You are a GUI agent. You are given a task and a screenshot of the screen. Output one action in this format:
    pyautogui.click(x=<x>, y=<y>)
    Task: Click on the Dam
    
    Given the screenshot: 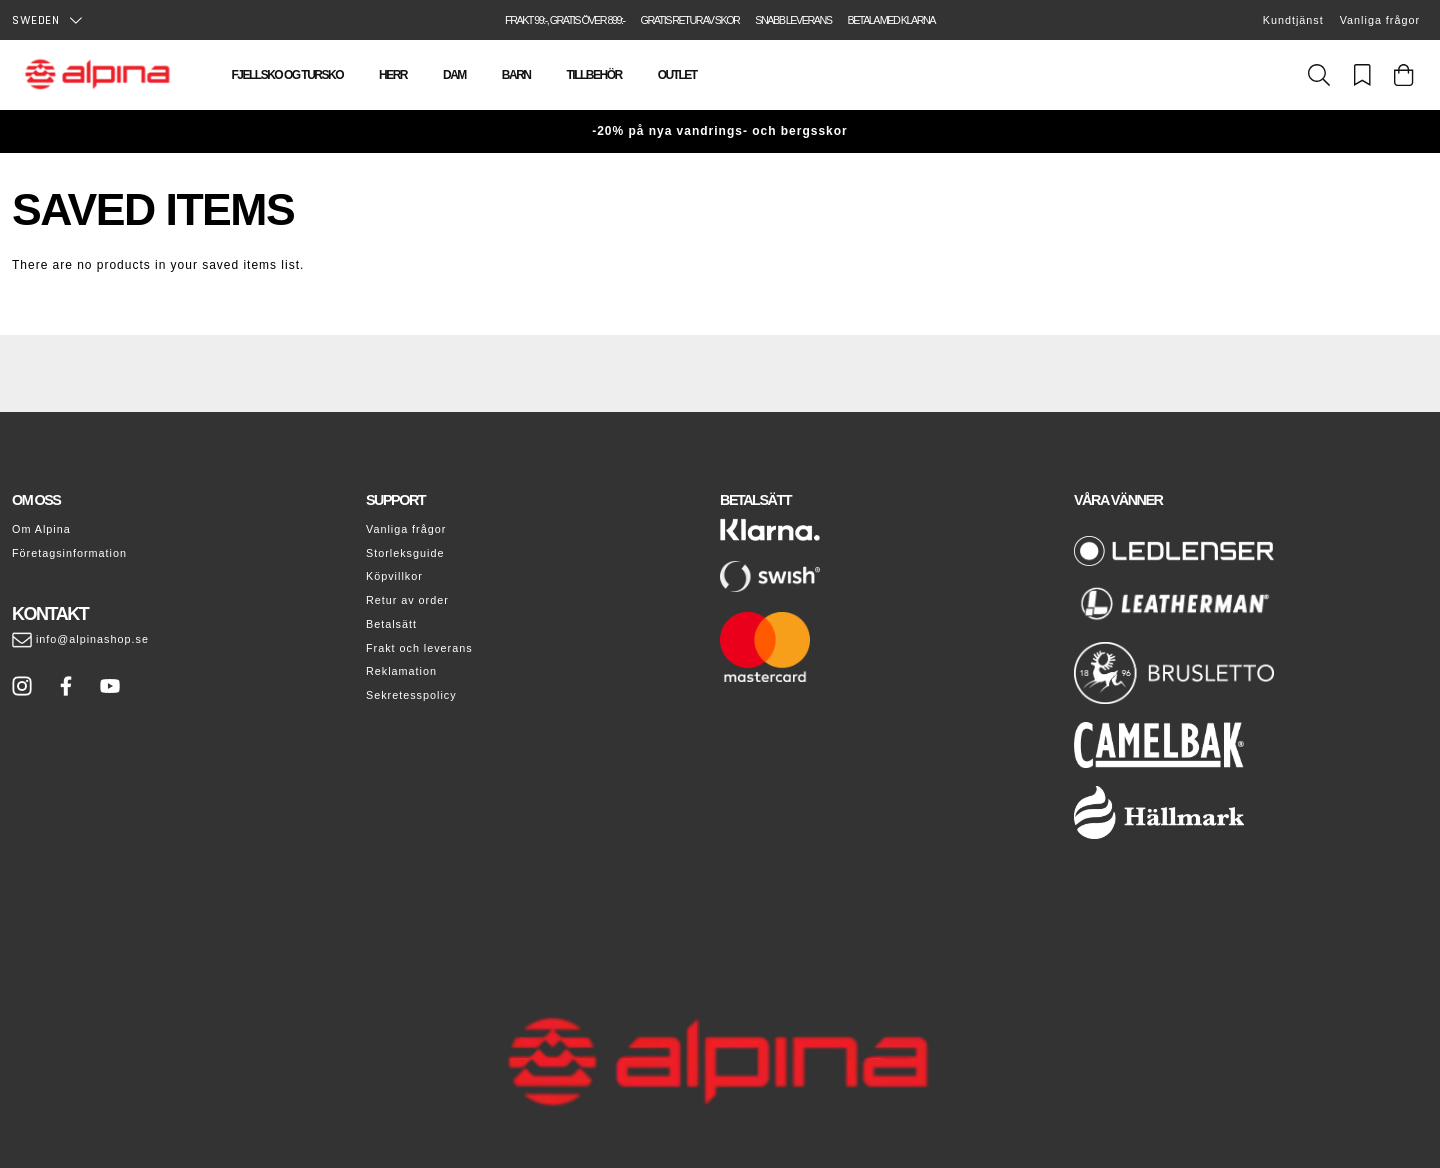 What is the action you would take?
    pyautogui.click(x=454, y=75)
    